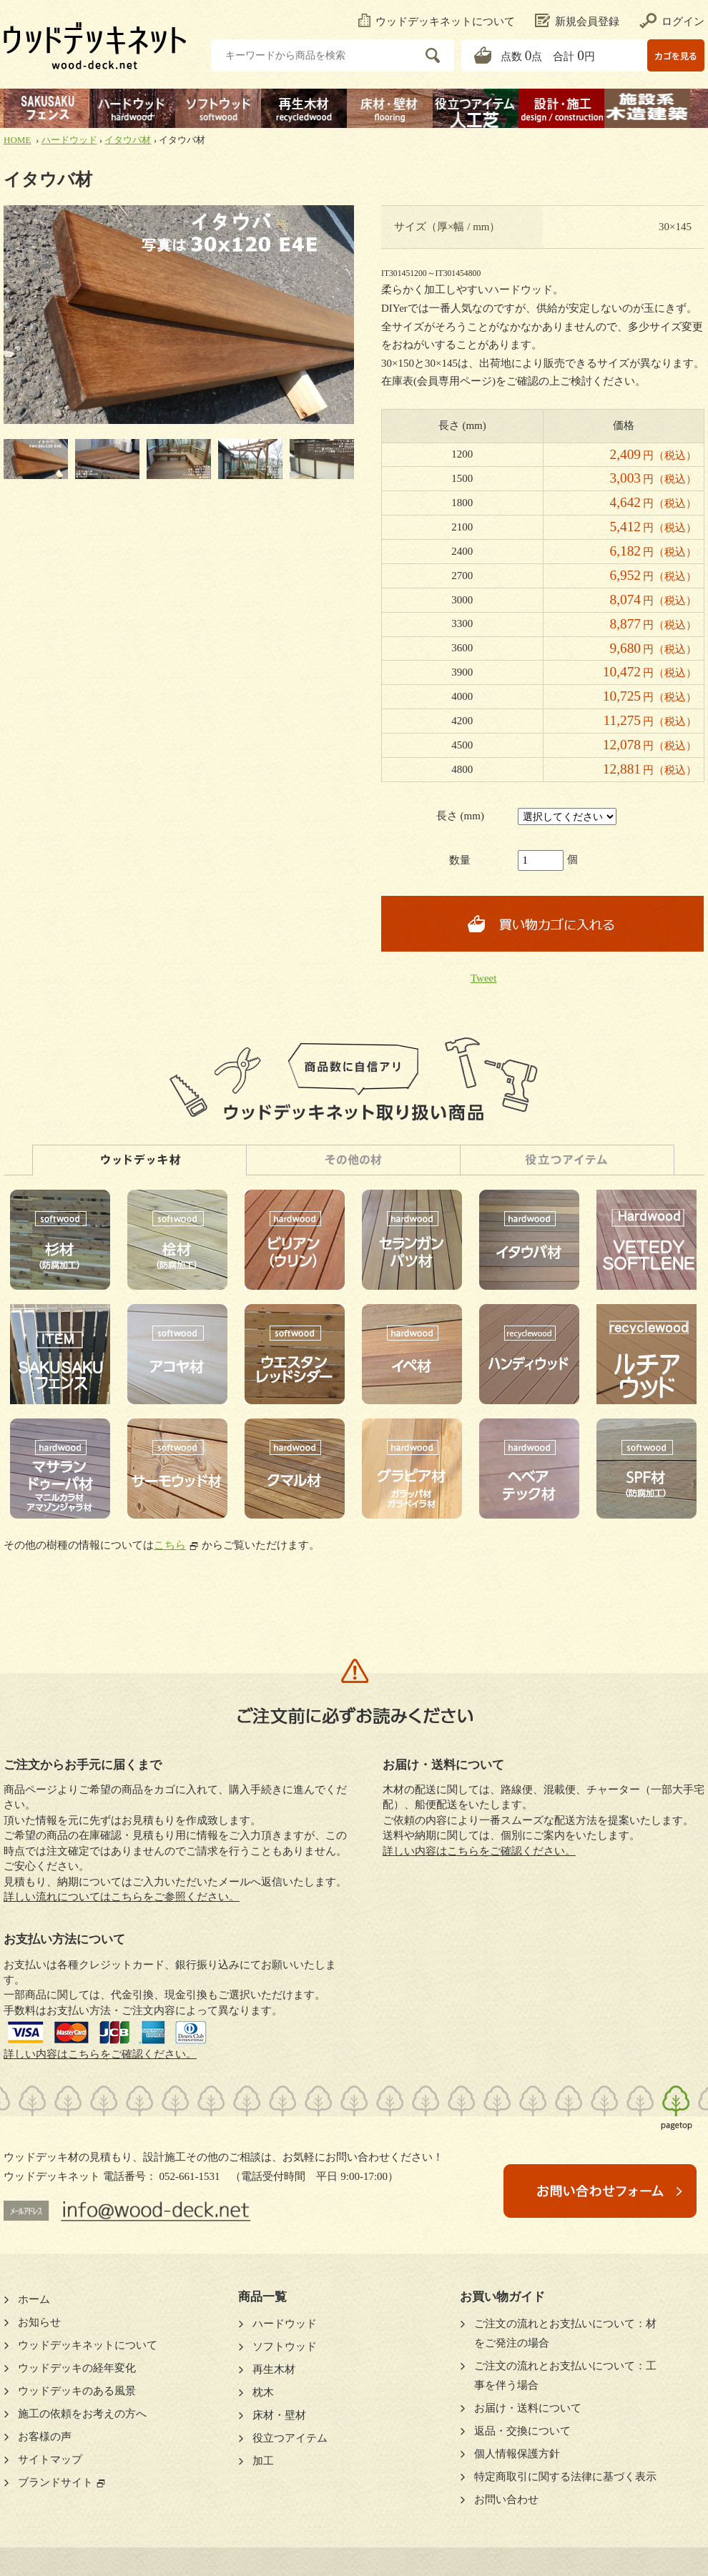  I want to click on ウッドデッキ材, so click(139, 1160).